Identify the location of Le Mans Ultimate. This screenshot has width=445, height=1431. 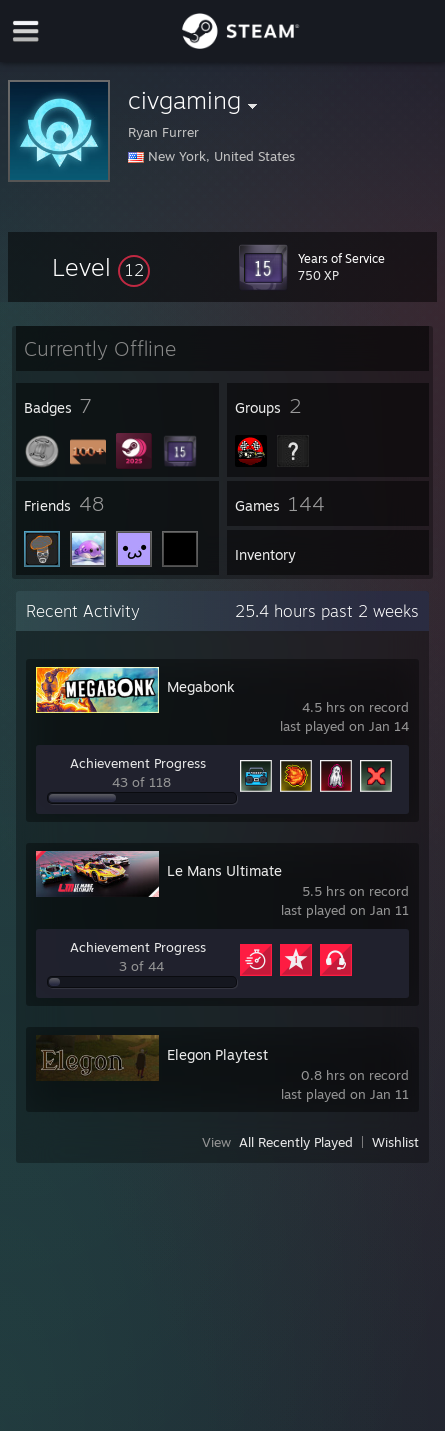
(224, 870).